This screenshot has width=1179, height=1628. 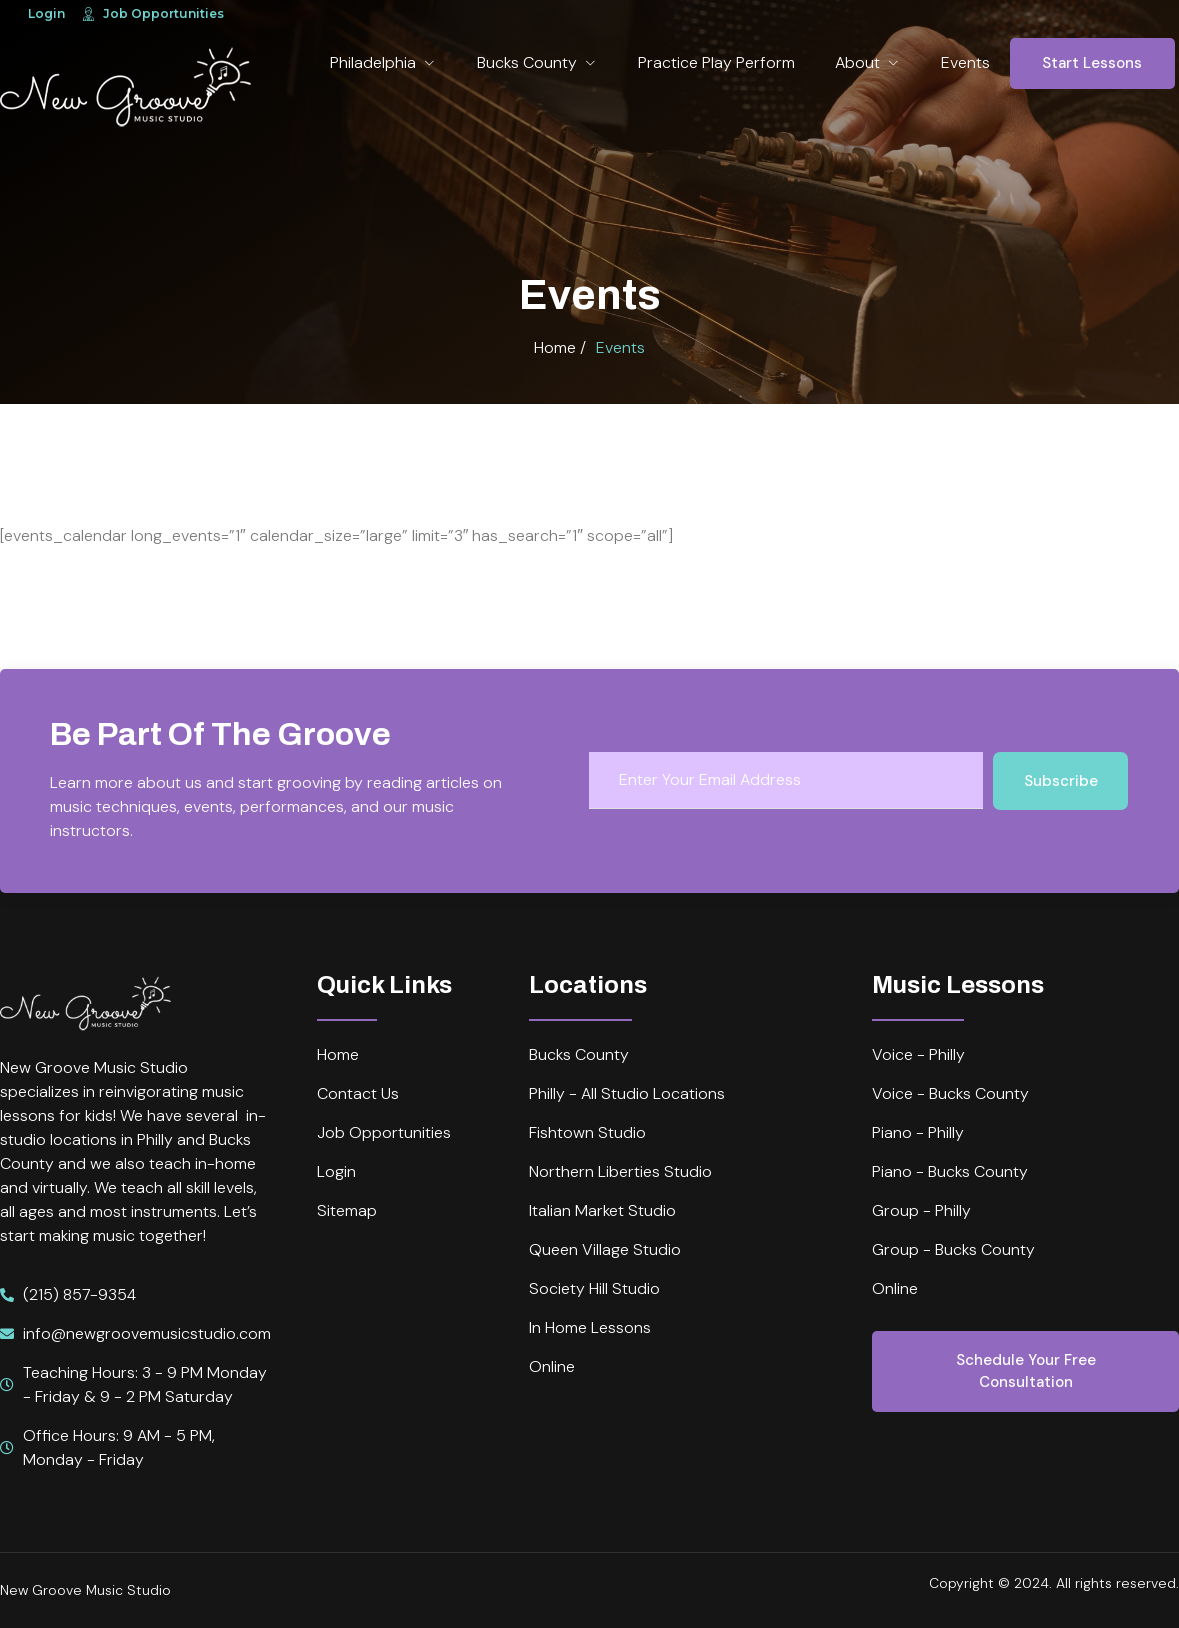 What do you see at coordinates (1061, 781) in the screenshot?
I see `Subscribe` at bounding box center [1061, 781].